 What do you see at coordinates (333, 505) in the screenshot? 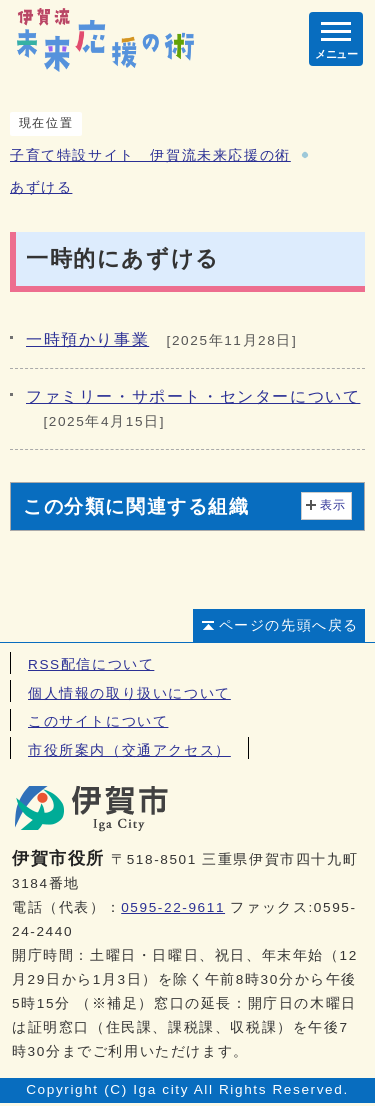
I see `表示` at bounding box center [333, 505].